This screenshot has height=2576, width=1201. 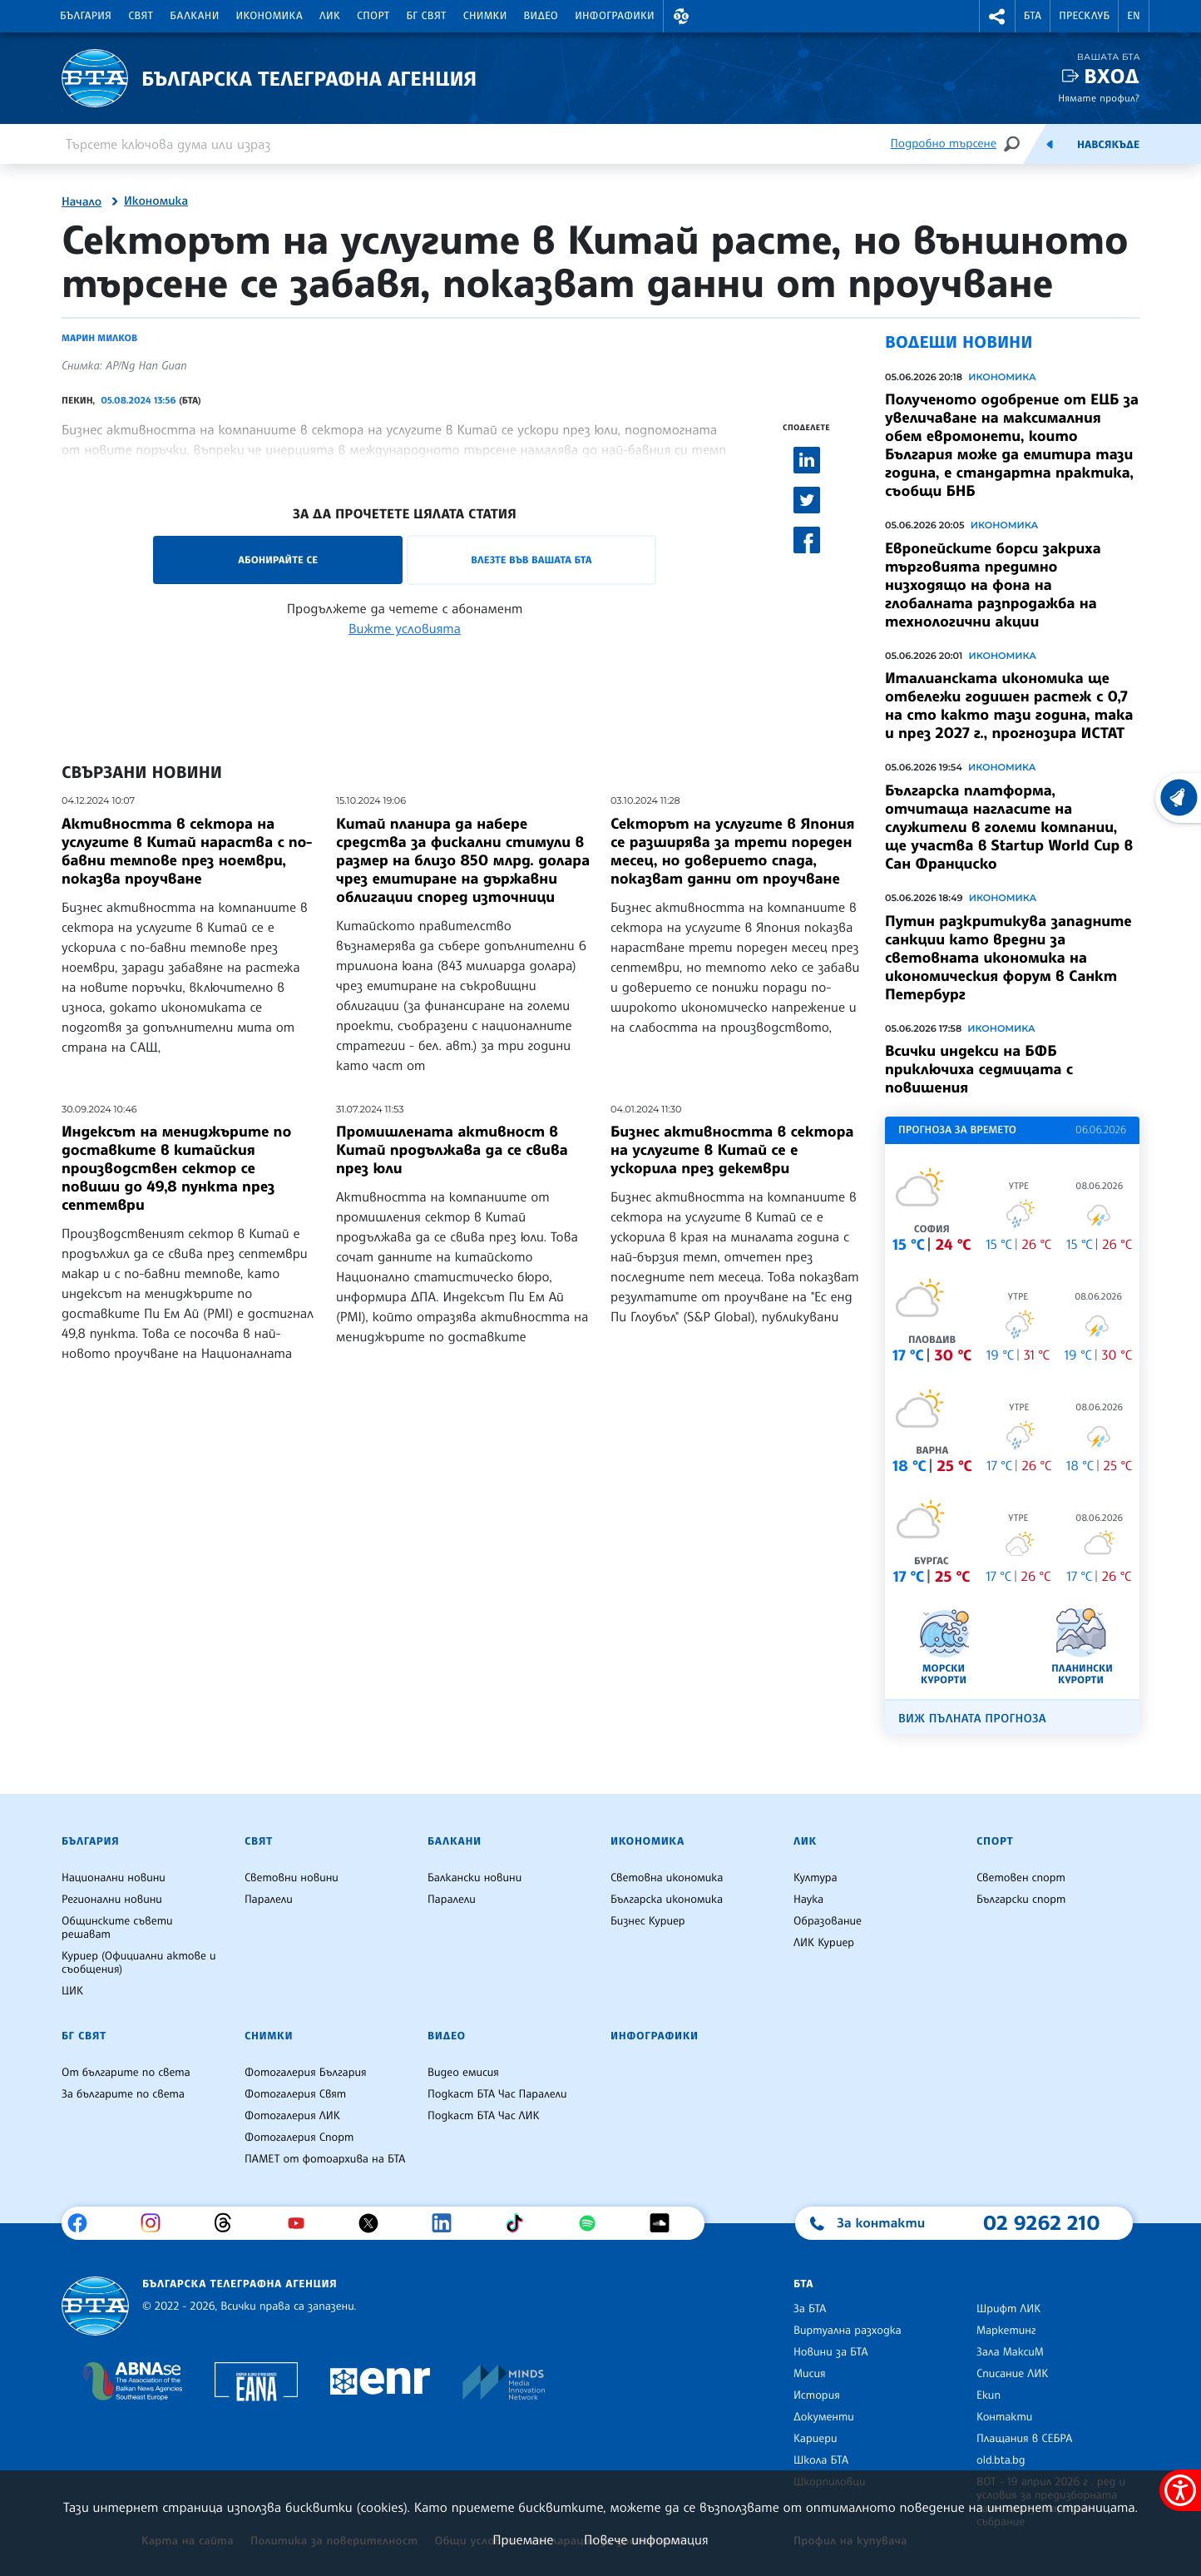 What do you see at coordinates (1001, 2460) in the screenshot?
I see `old.bta.bg` at bounding box center [1001, 2460].